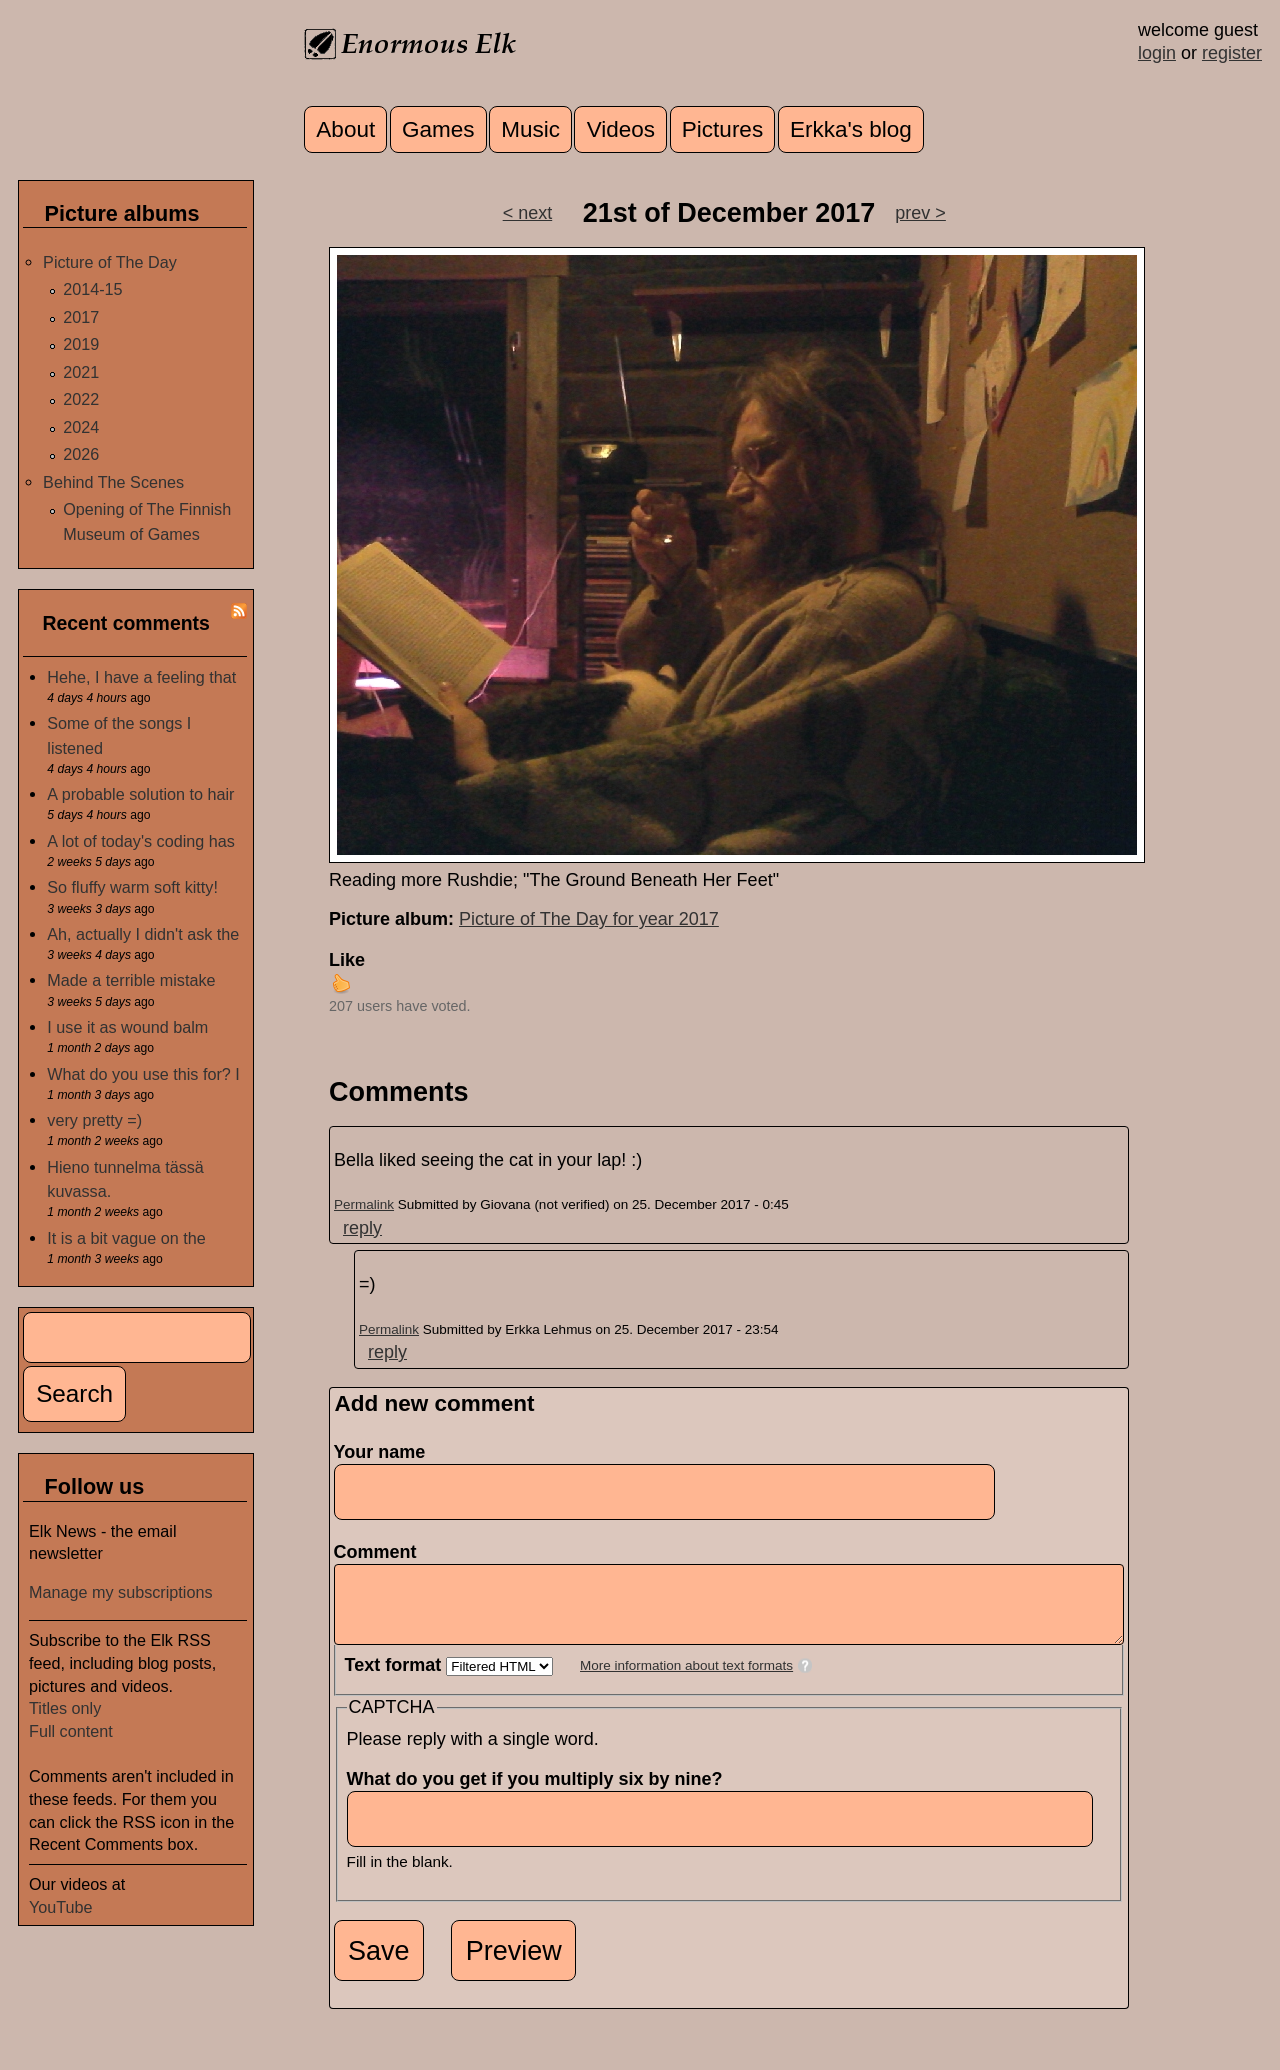 This screenshot has height=2070, width=1280. What do you see at coordinates (541, 1794) in the screenshot?
I see `What do you get if you multiply six by nine?` at bounding box center [541, 1794].